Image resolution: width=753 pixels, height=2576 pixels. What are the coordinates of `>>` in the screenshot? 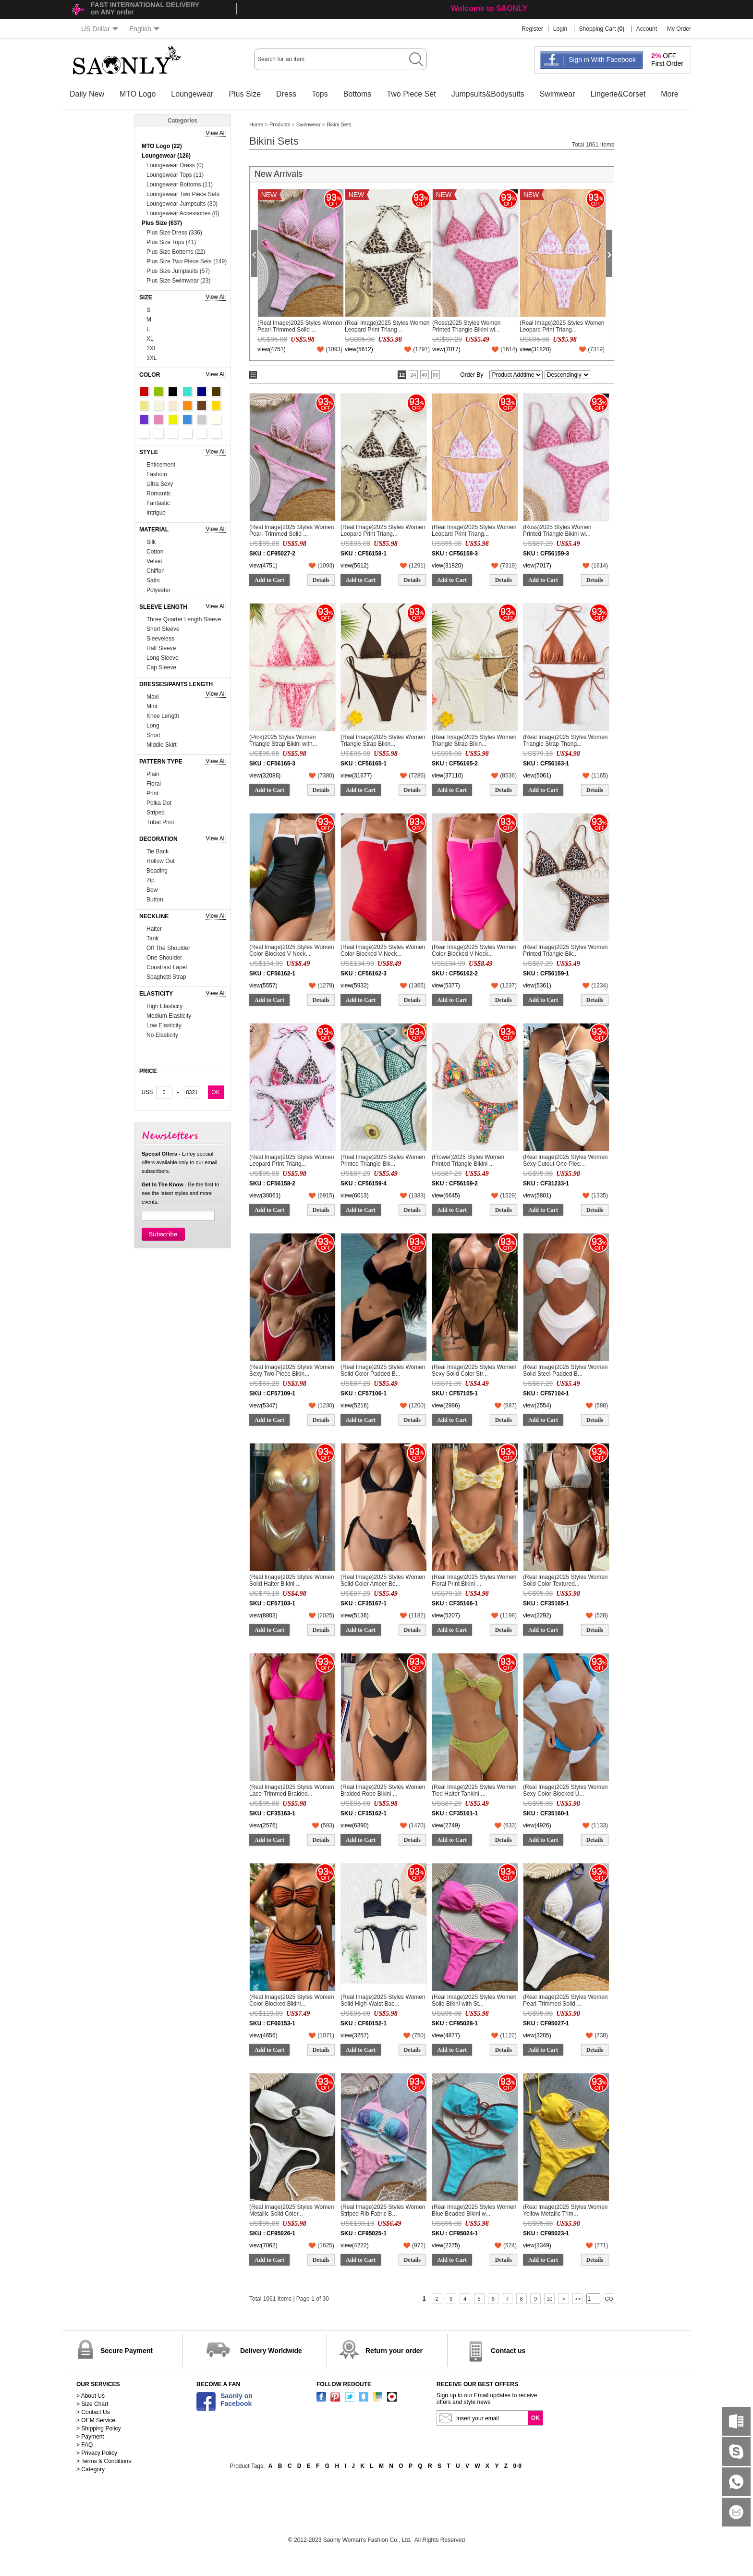 It's located at (578, 2299).